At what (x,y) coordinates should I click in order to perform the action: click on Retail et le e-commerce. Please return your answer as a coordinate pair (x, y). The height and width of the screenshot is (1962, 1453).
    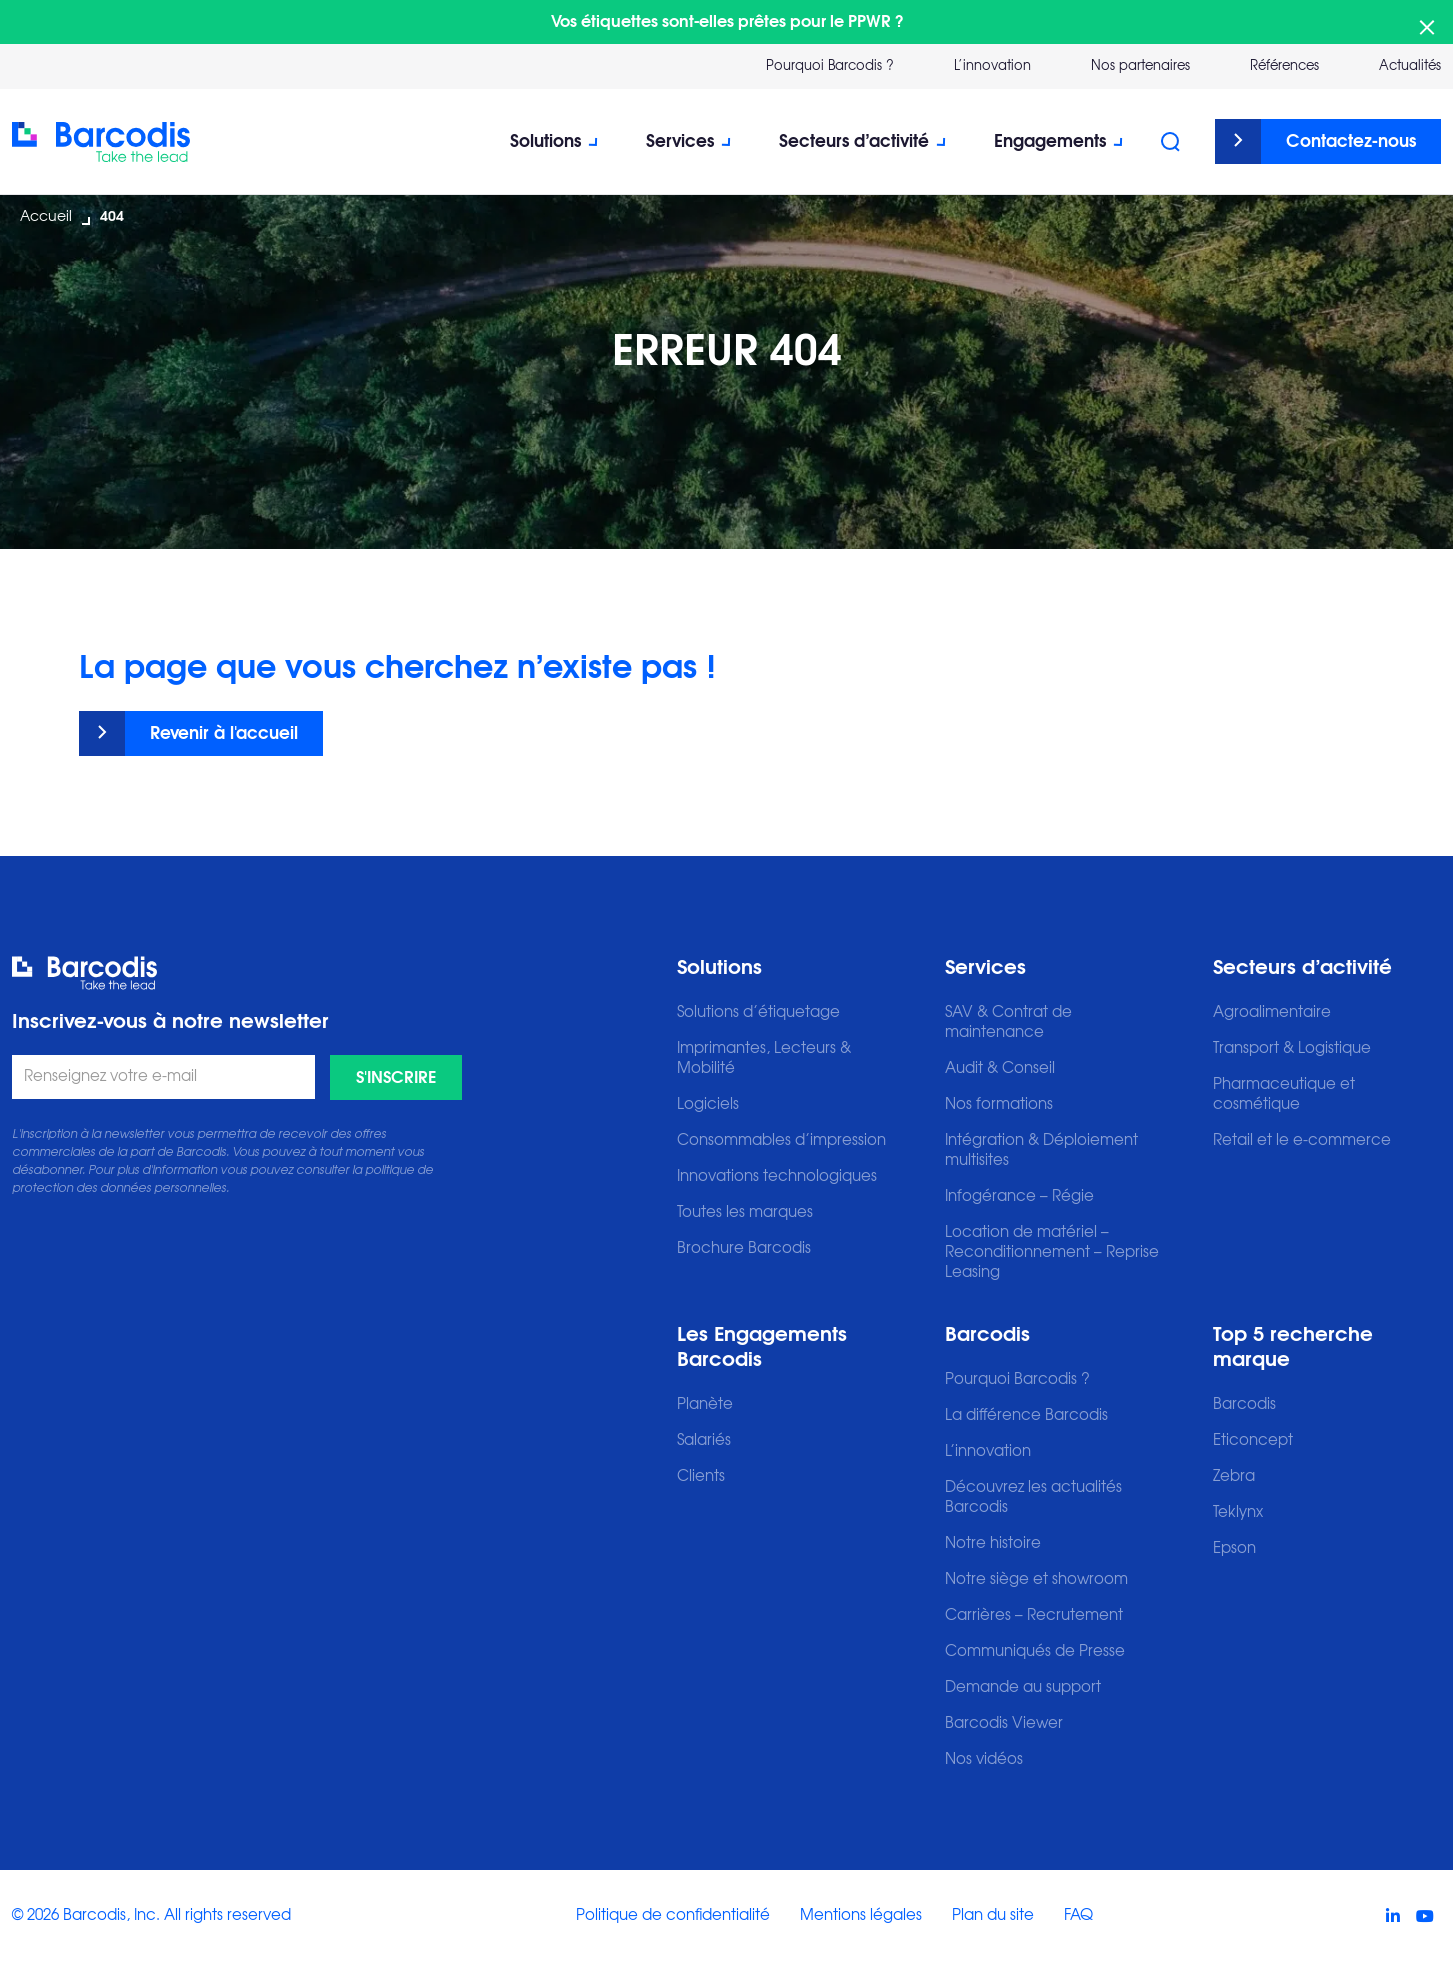
    Looking at the image, I should click on (1302, 1140).